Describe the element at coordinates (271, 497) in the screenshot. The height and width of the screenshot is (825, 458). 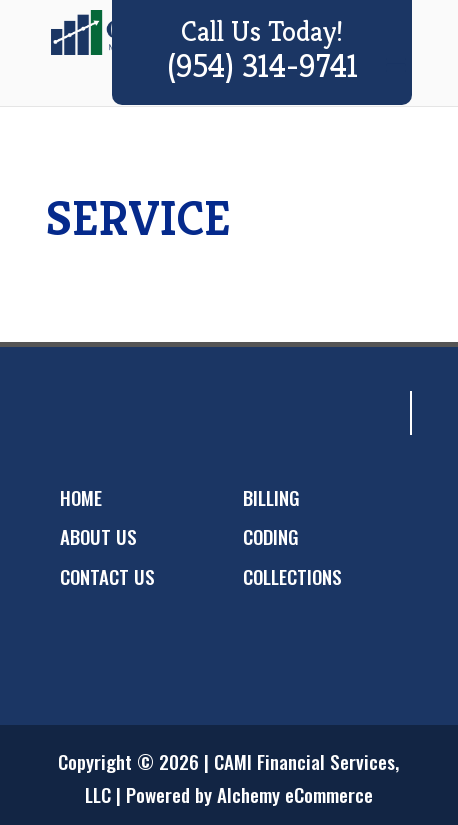
I see `BILLING` at that location.